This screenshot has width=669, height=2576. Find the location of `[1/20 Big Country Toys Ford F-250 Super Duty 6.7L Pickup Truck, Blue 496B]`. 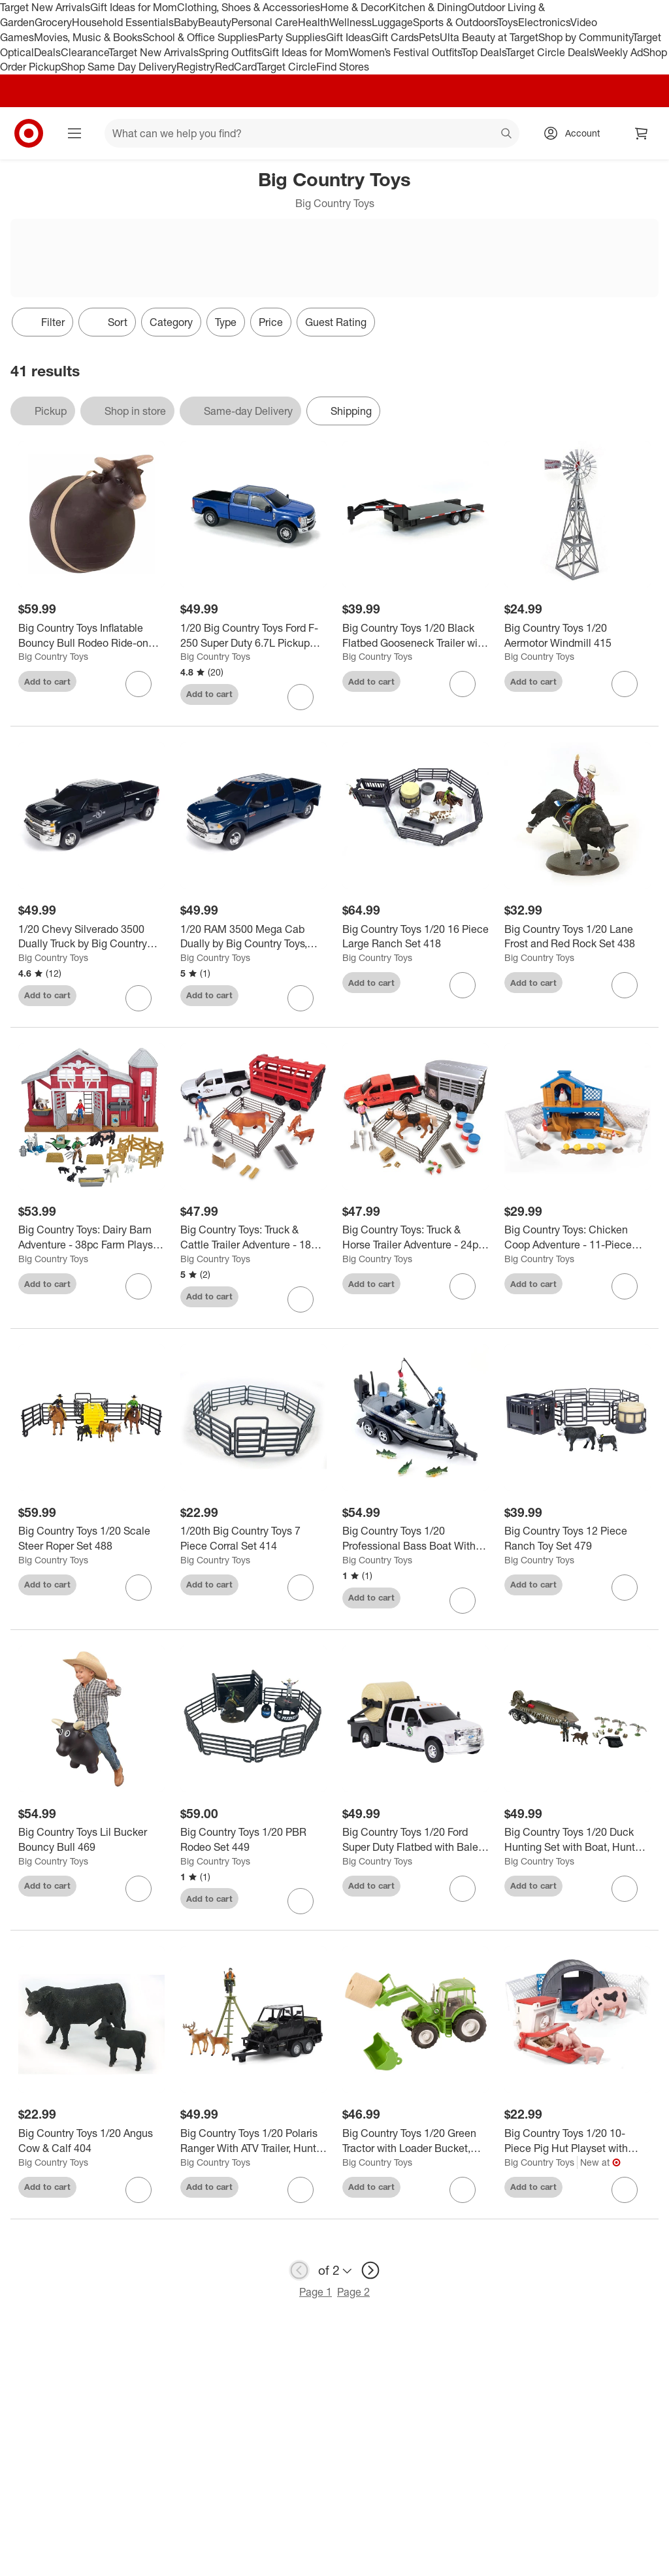

[1/20 Big Country Toys Ford F-250 Super Duty 6.7L Pickup Truck, Blue 496B] is located at coordinates (253, 636).